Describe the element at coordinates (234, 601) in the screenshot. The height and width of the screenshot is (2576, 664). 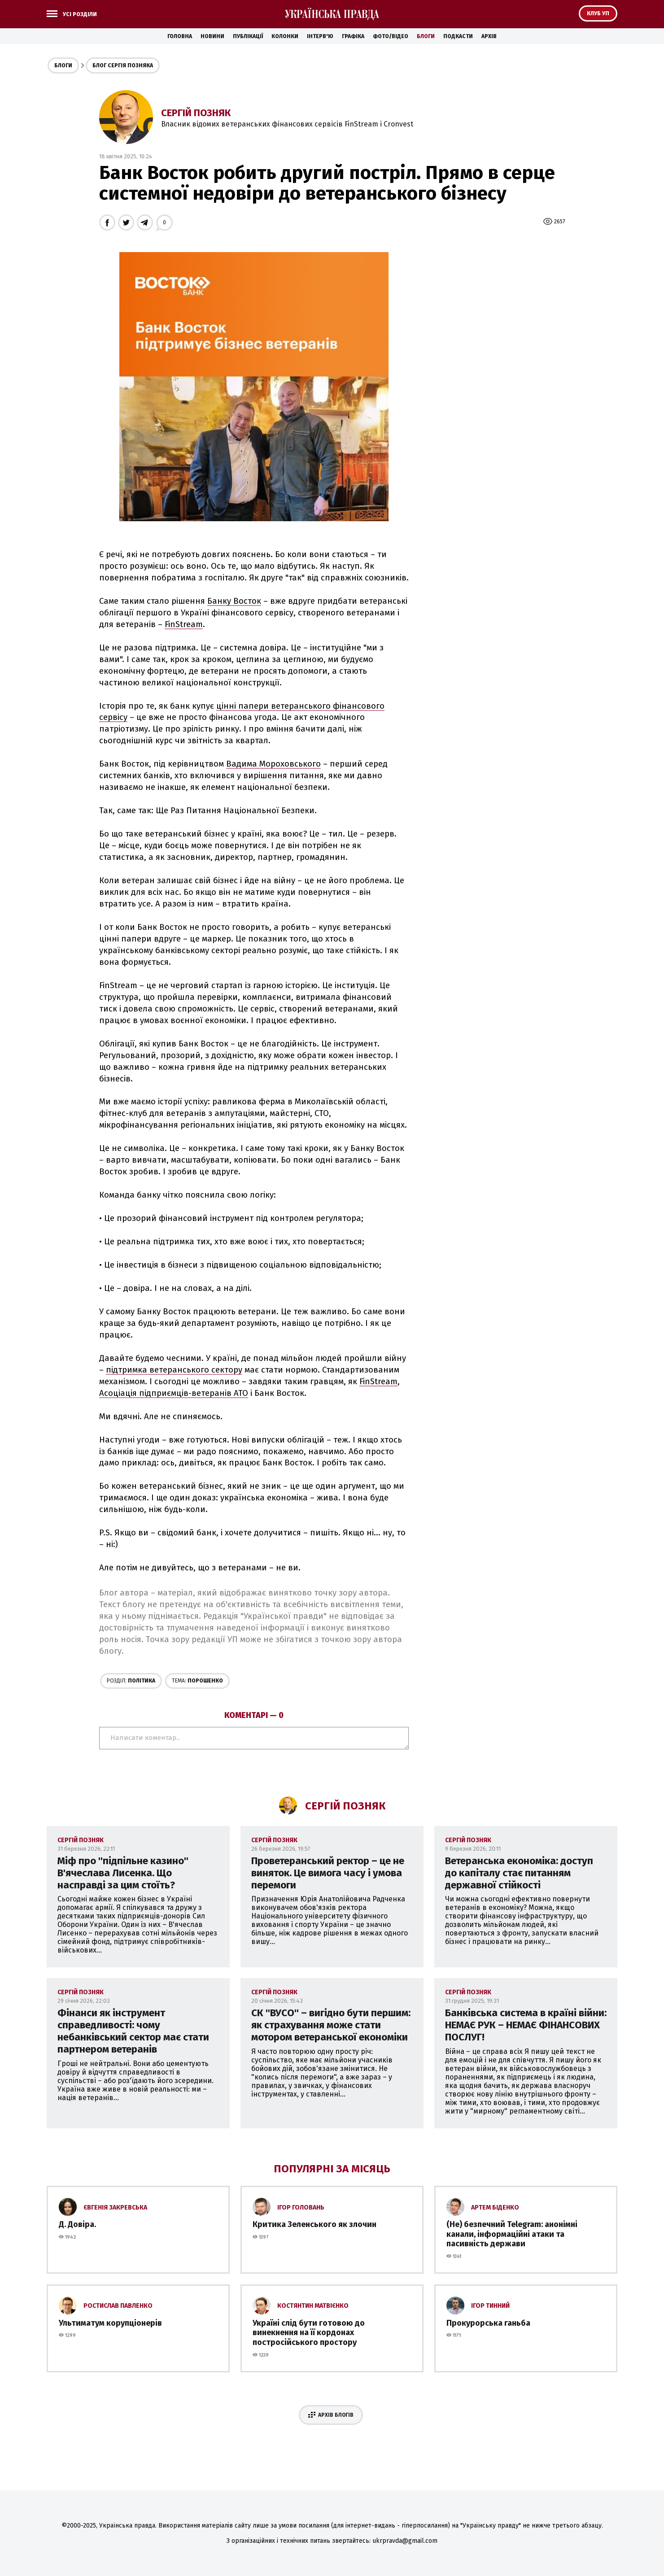
I see `Банку Восток` at that location.